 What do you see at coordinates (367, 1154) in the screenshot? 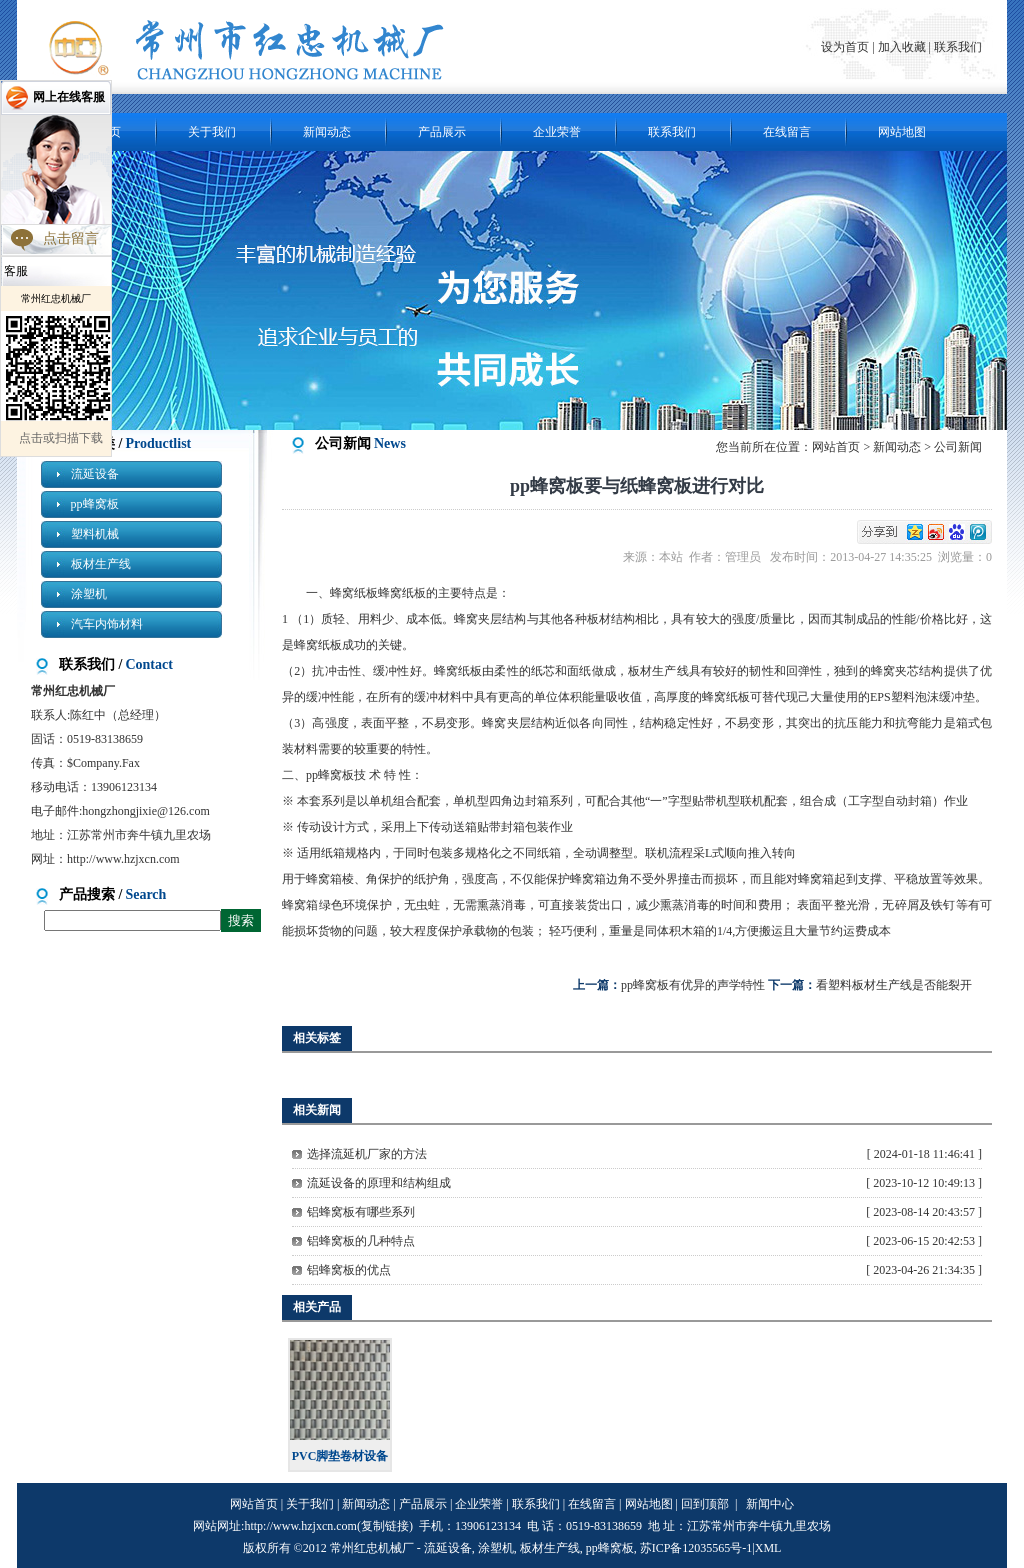
I see `选择流延机厂家的方法` at bounding box center [367, 1154].